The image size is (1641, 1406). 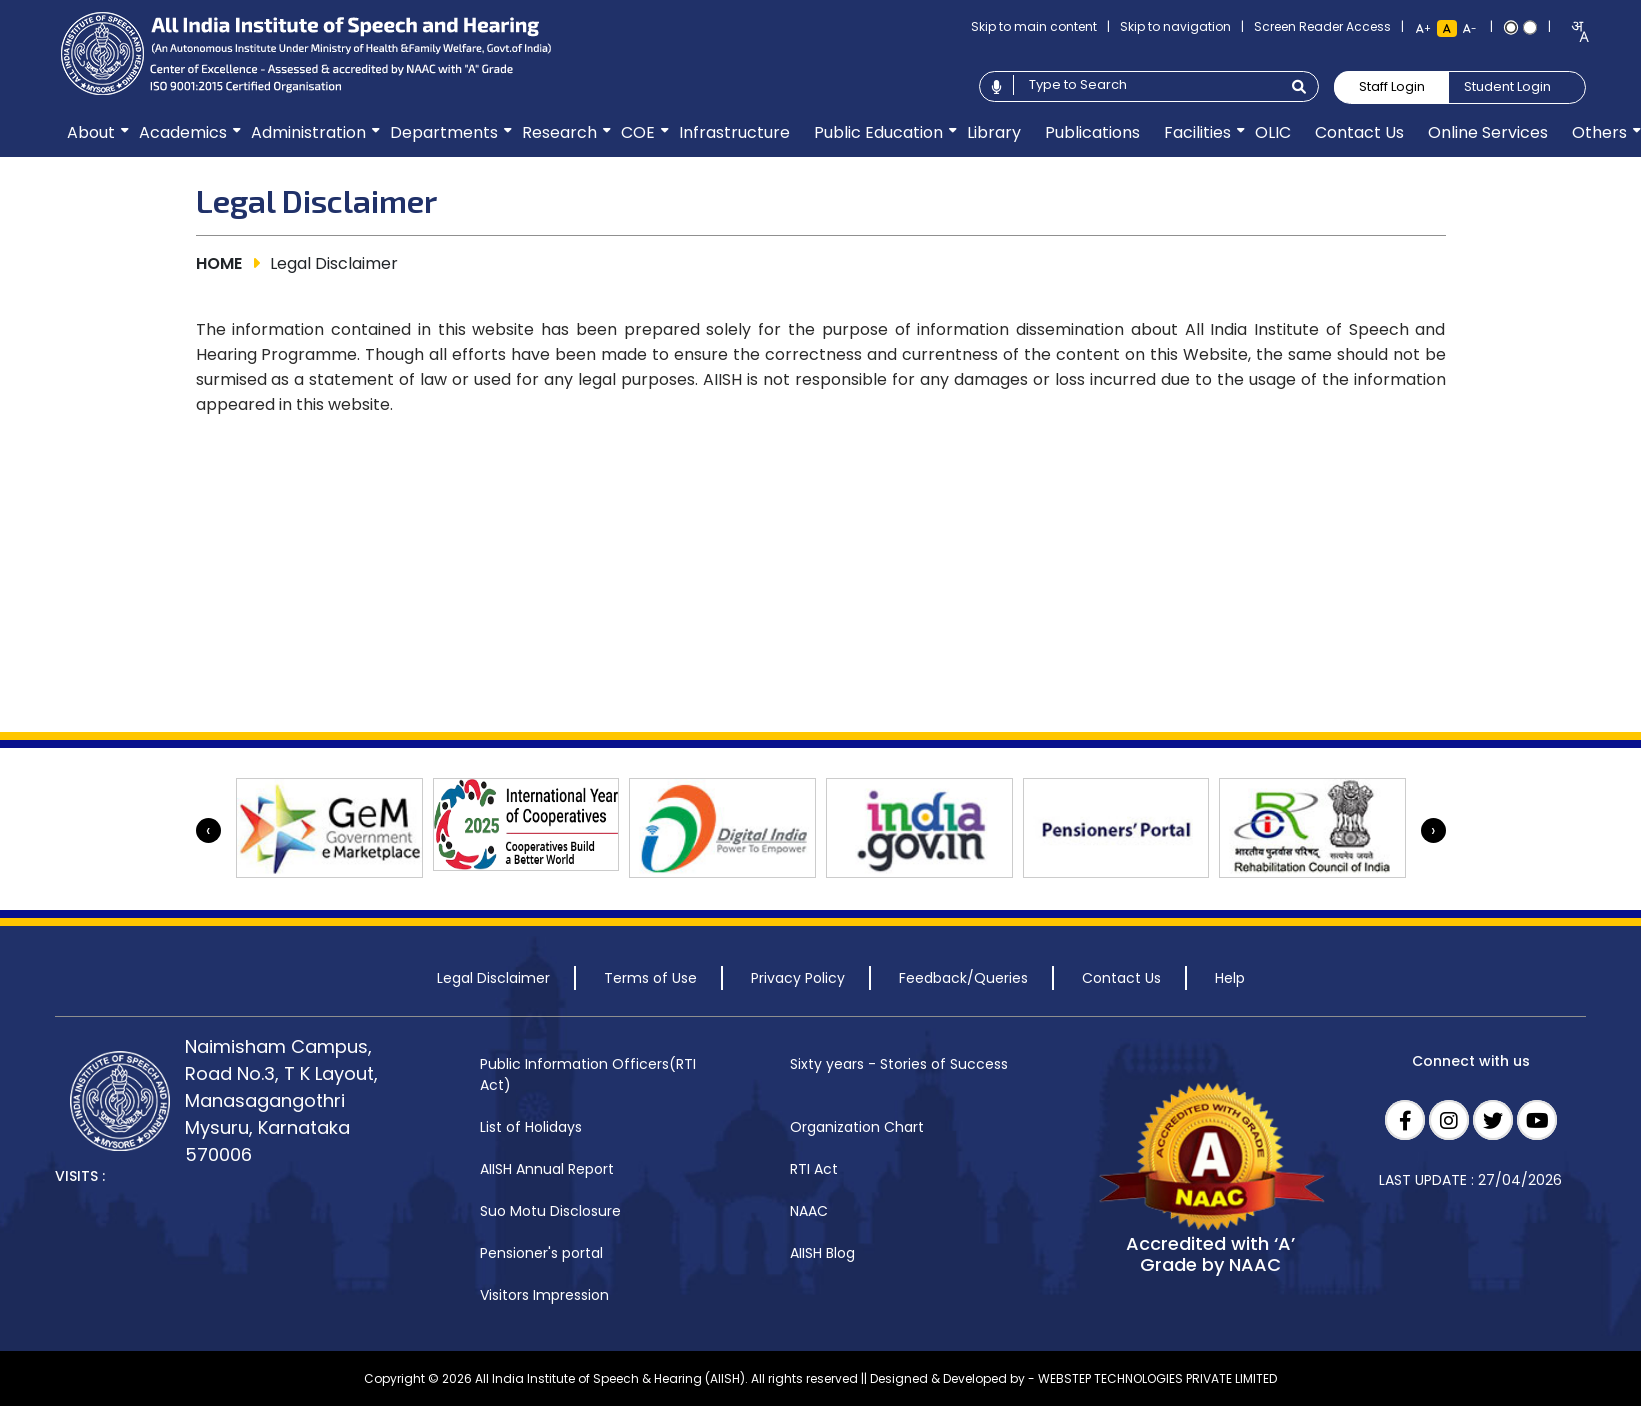 I want to click on Legal Disclaimer, so click(x=493, y=978).